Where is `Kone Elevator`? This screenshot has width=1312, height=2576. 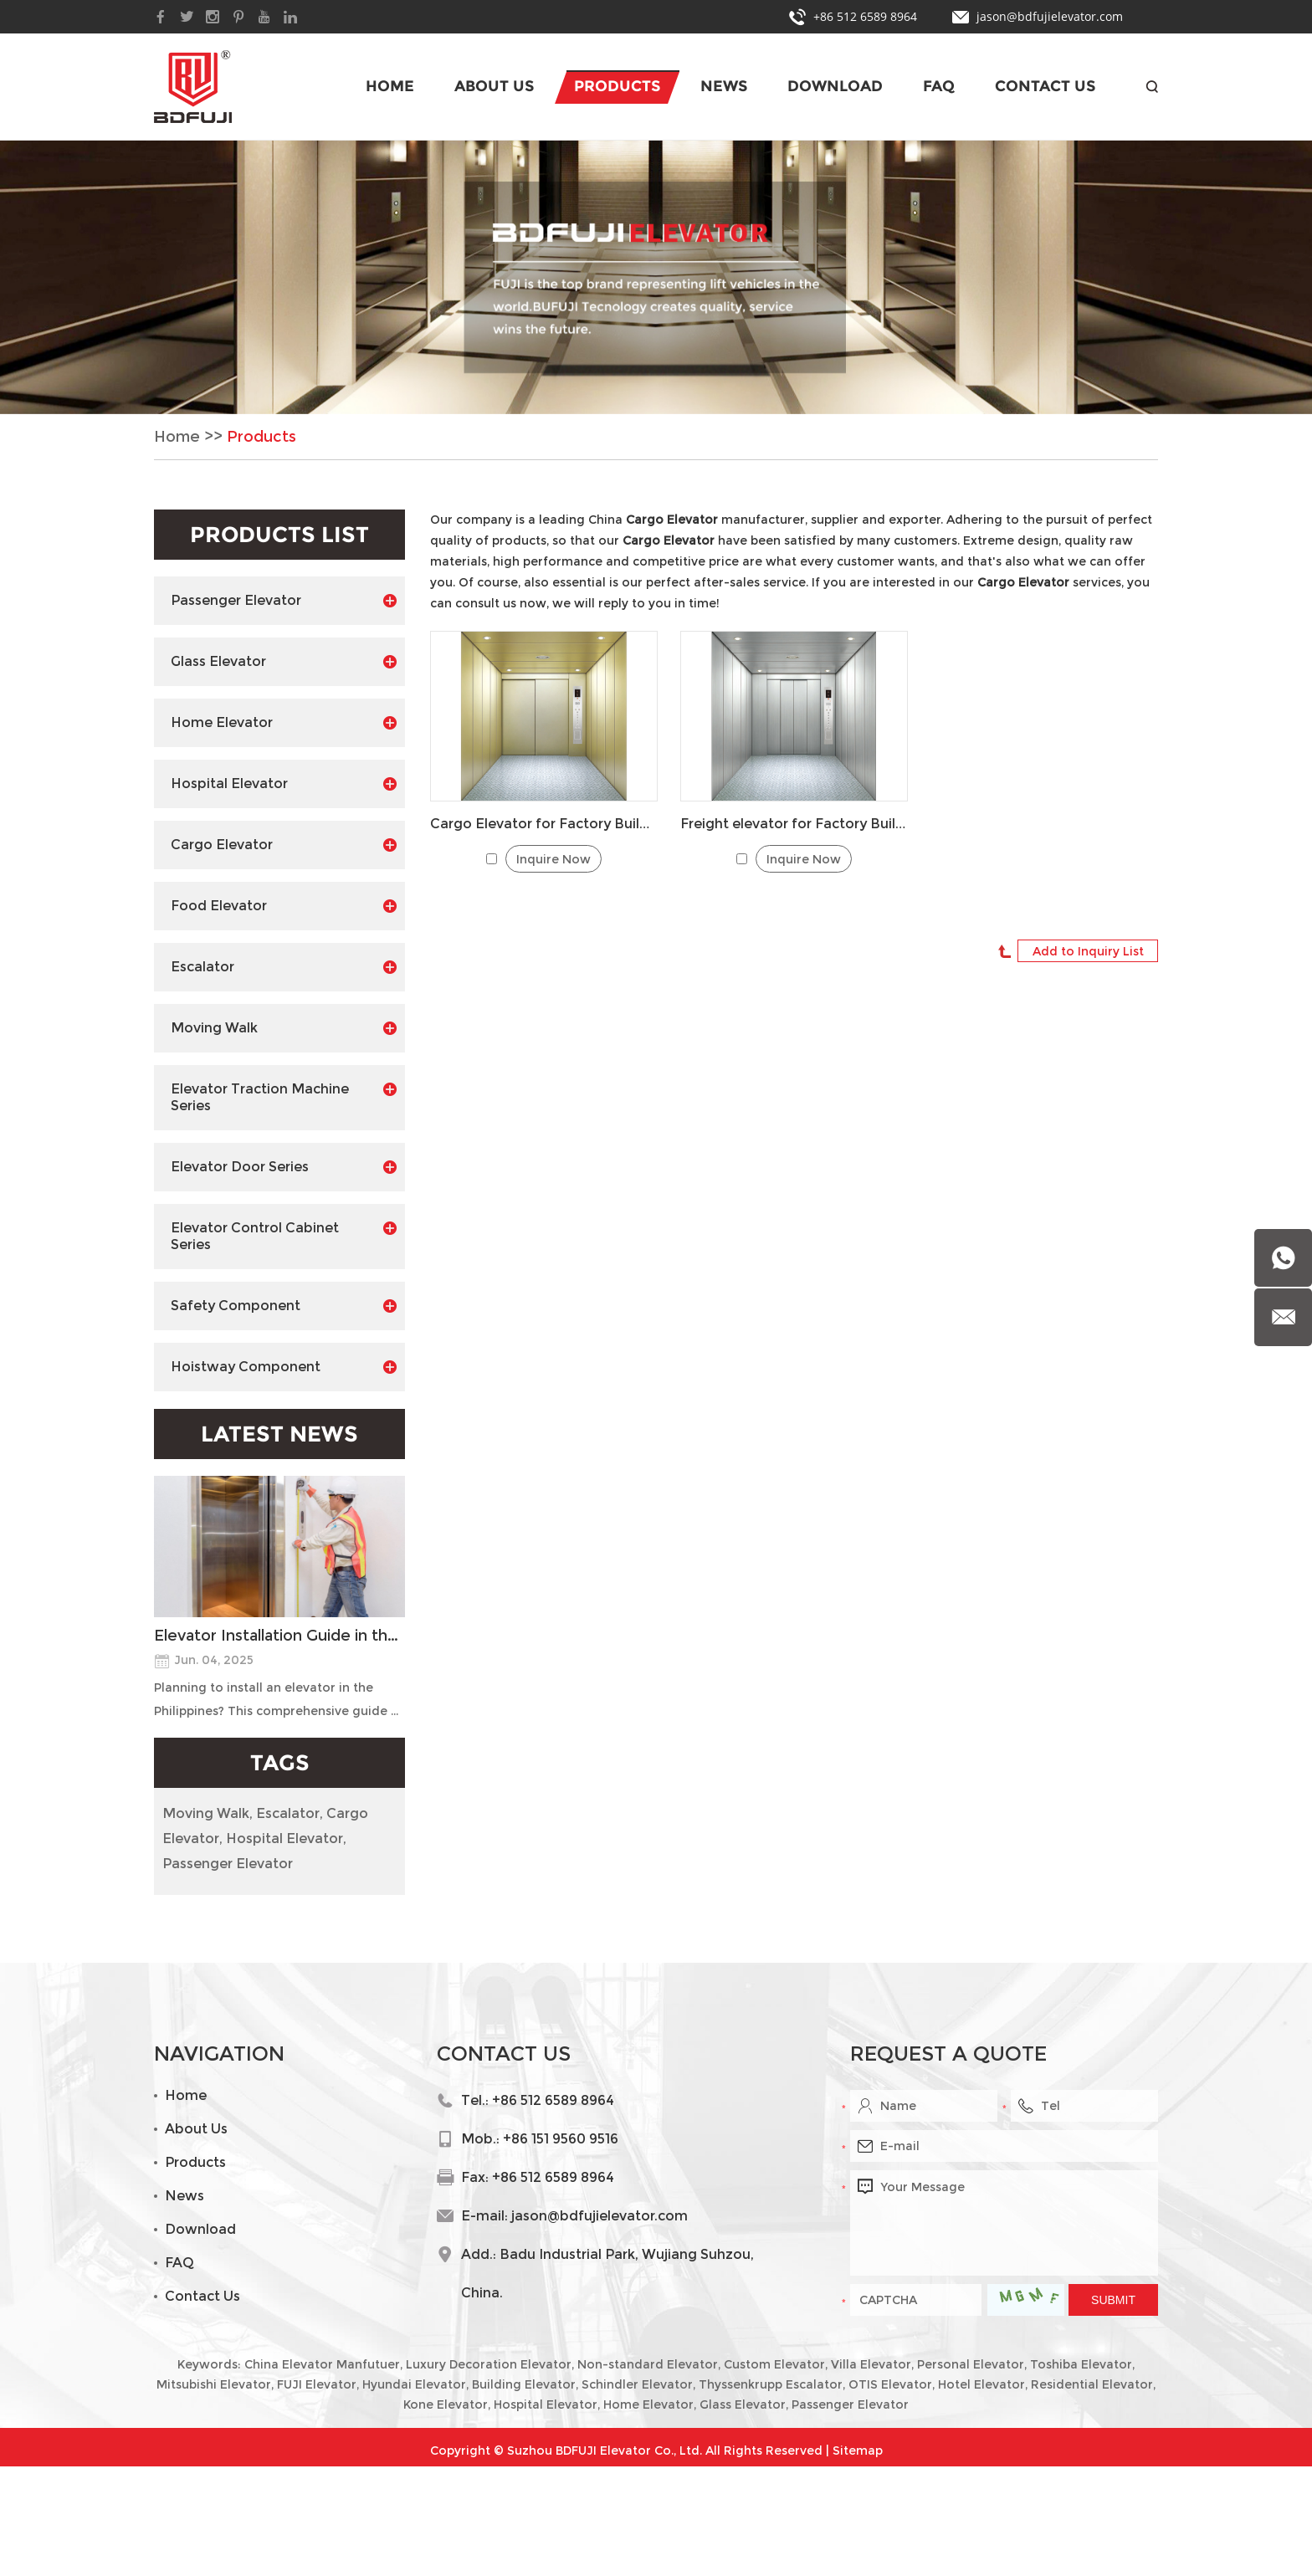
Kone Elevator is located at coordinates (445, 2404).